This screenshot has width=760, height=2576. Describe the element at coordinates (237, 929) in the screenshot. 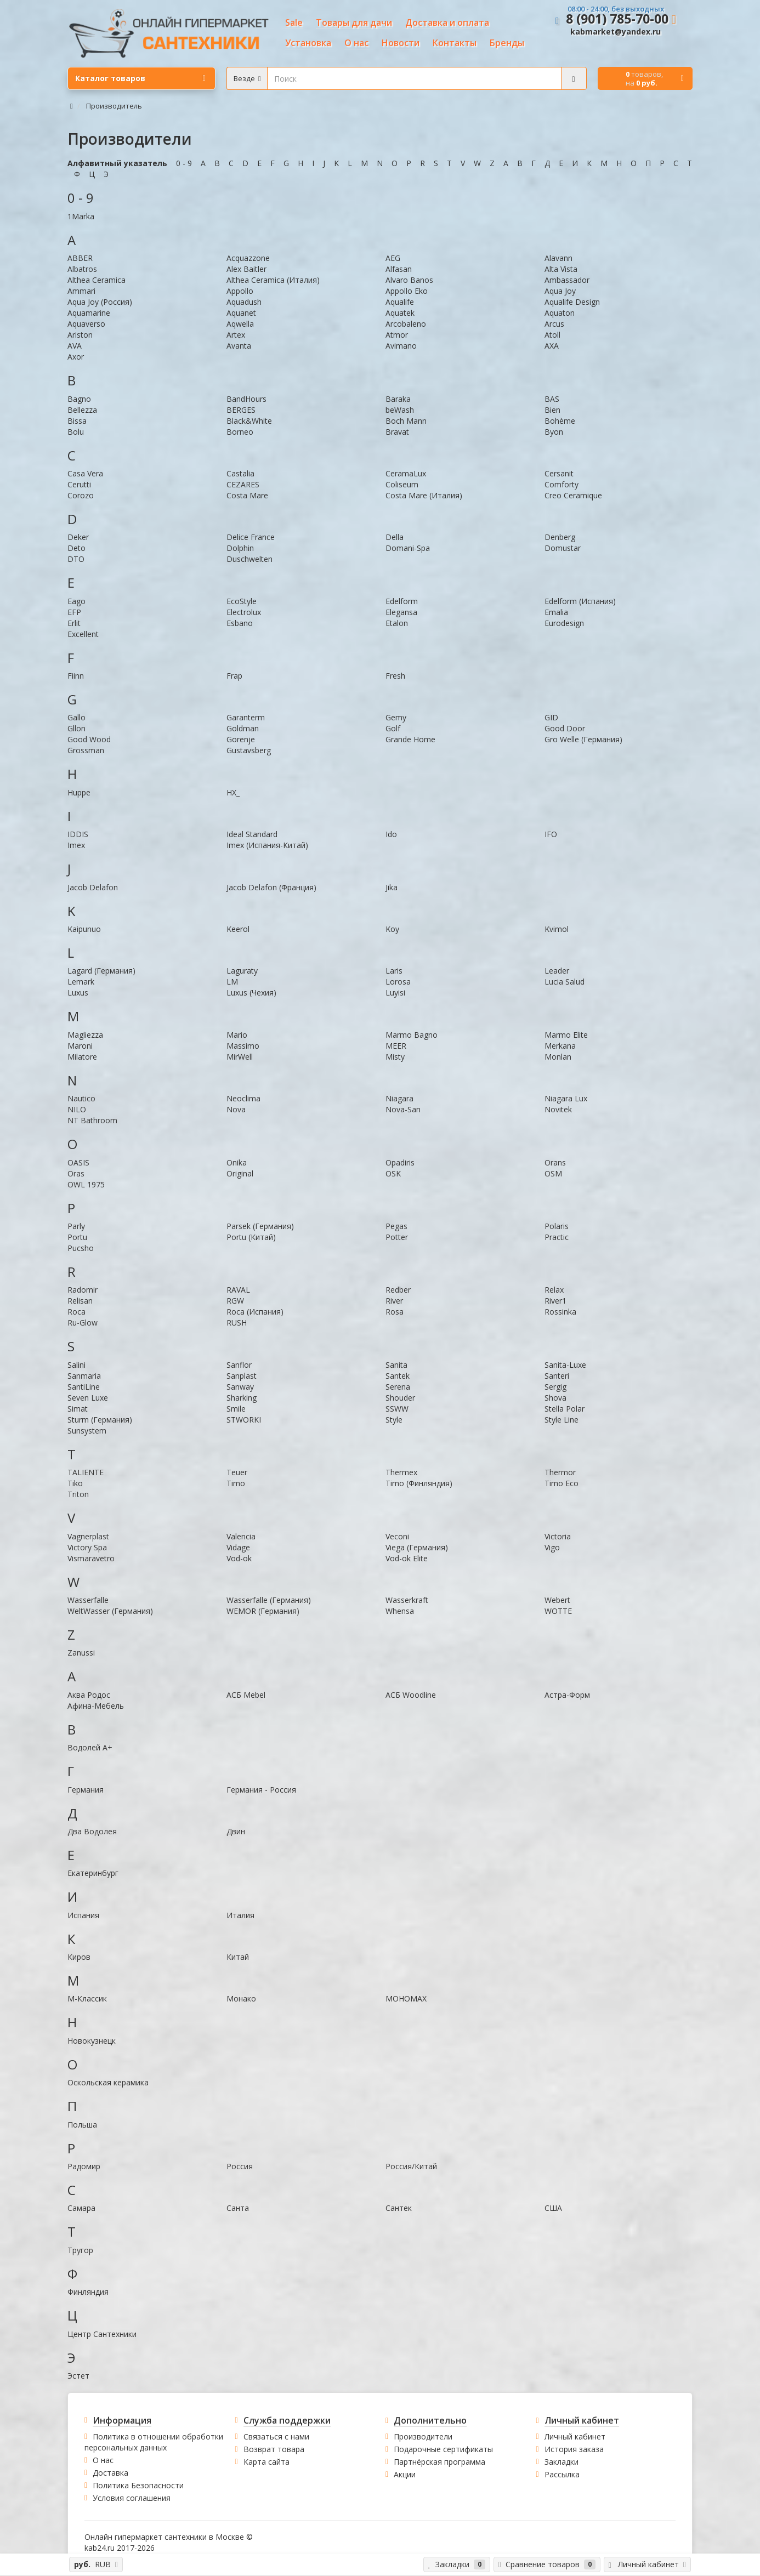

I see `Keerol` at that location.